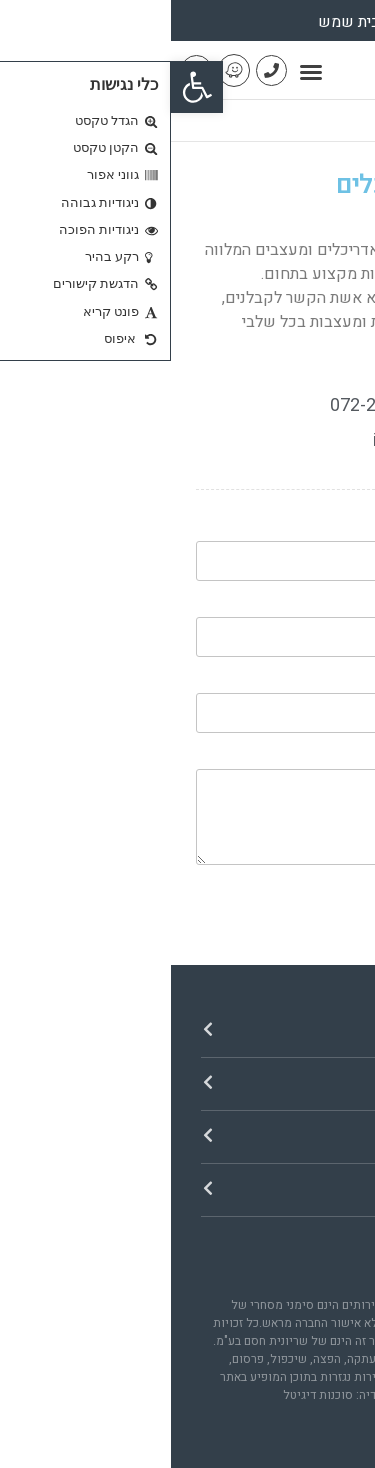 The width and height of the screenshot is (375, 1468). What do you see at coordinates (307, 685) in the screenshot?
I see `הטלפון שלך` at bounding box center [307, 685].